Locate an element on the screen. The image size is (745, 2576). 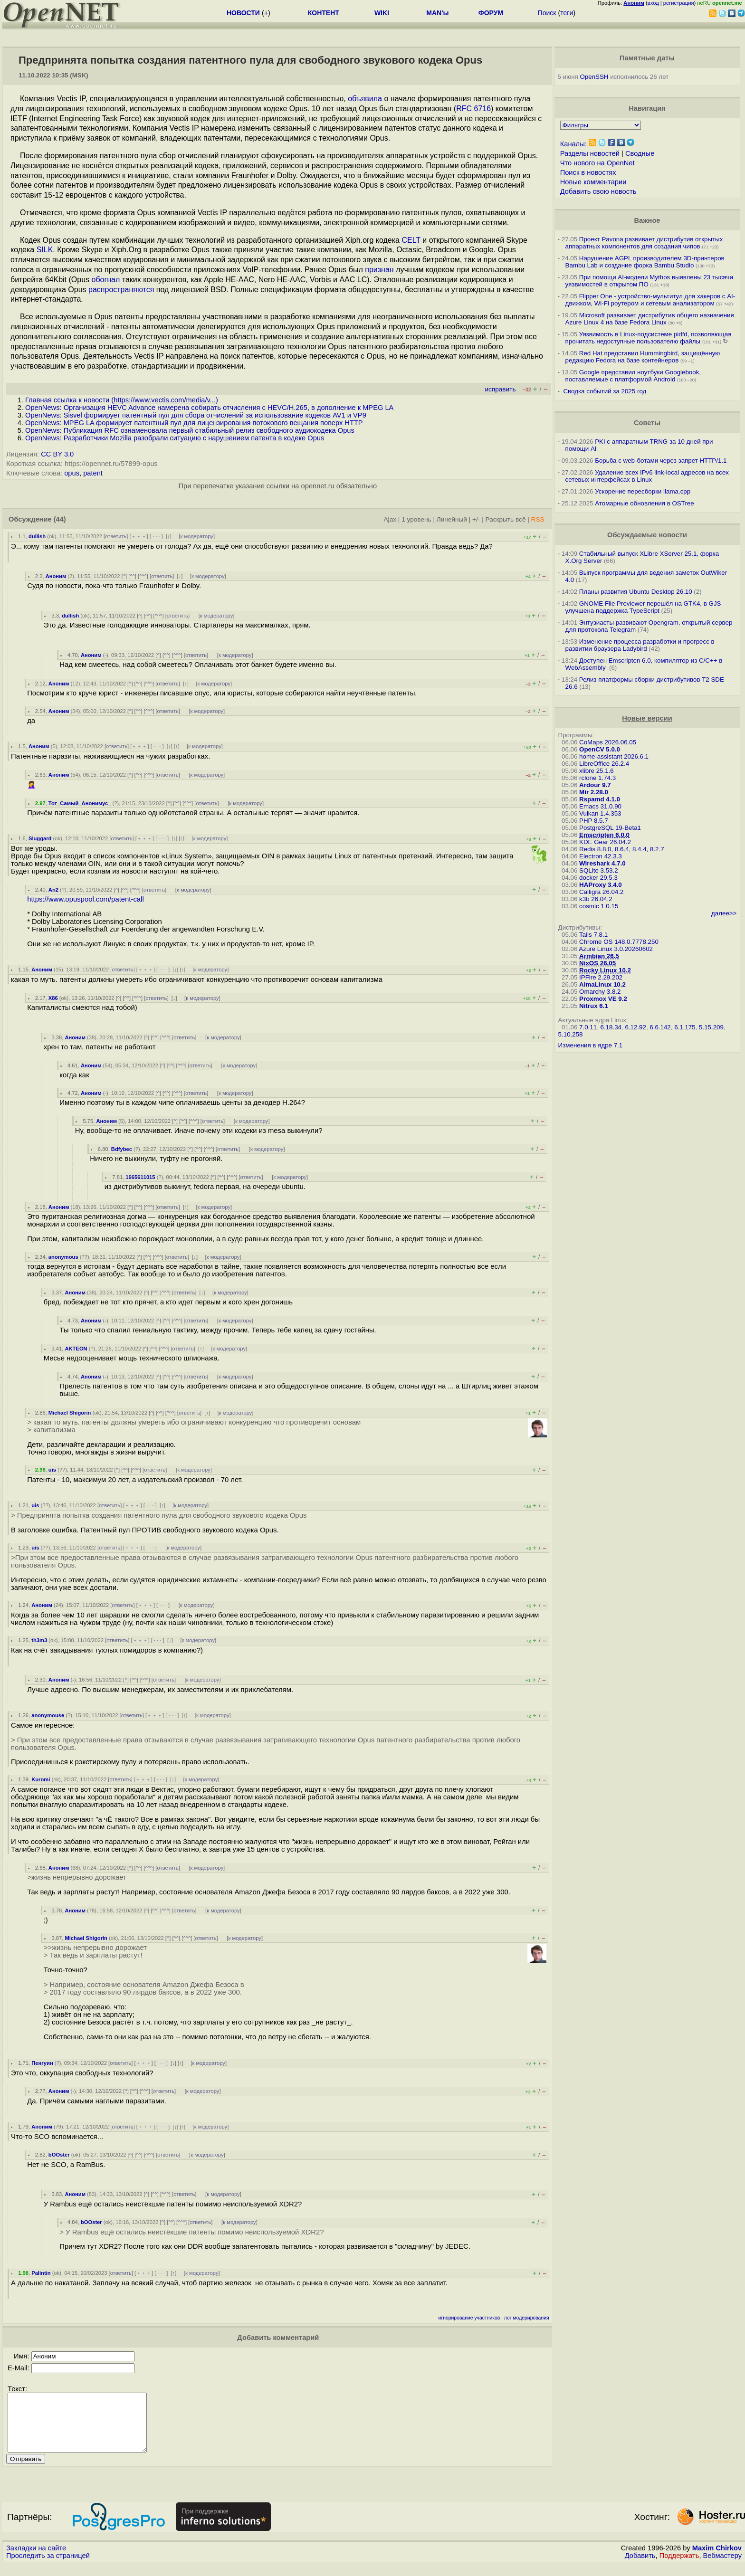
﹢﹢﹢ is located at coordinates (139, 536).